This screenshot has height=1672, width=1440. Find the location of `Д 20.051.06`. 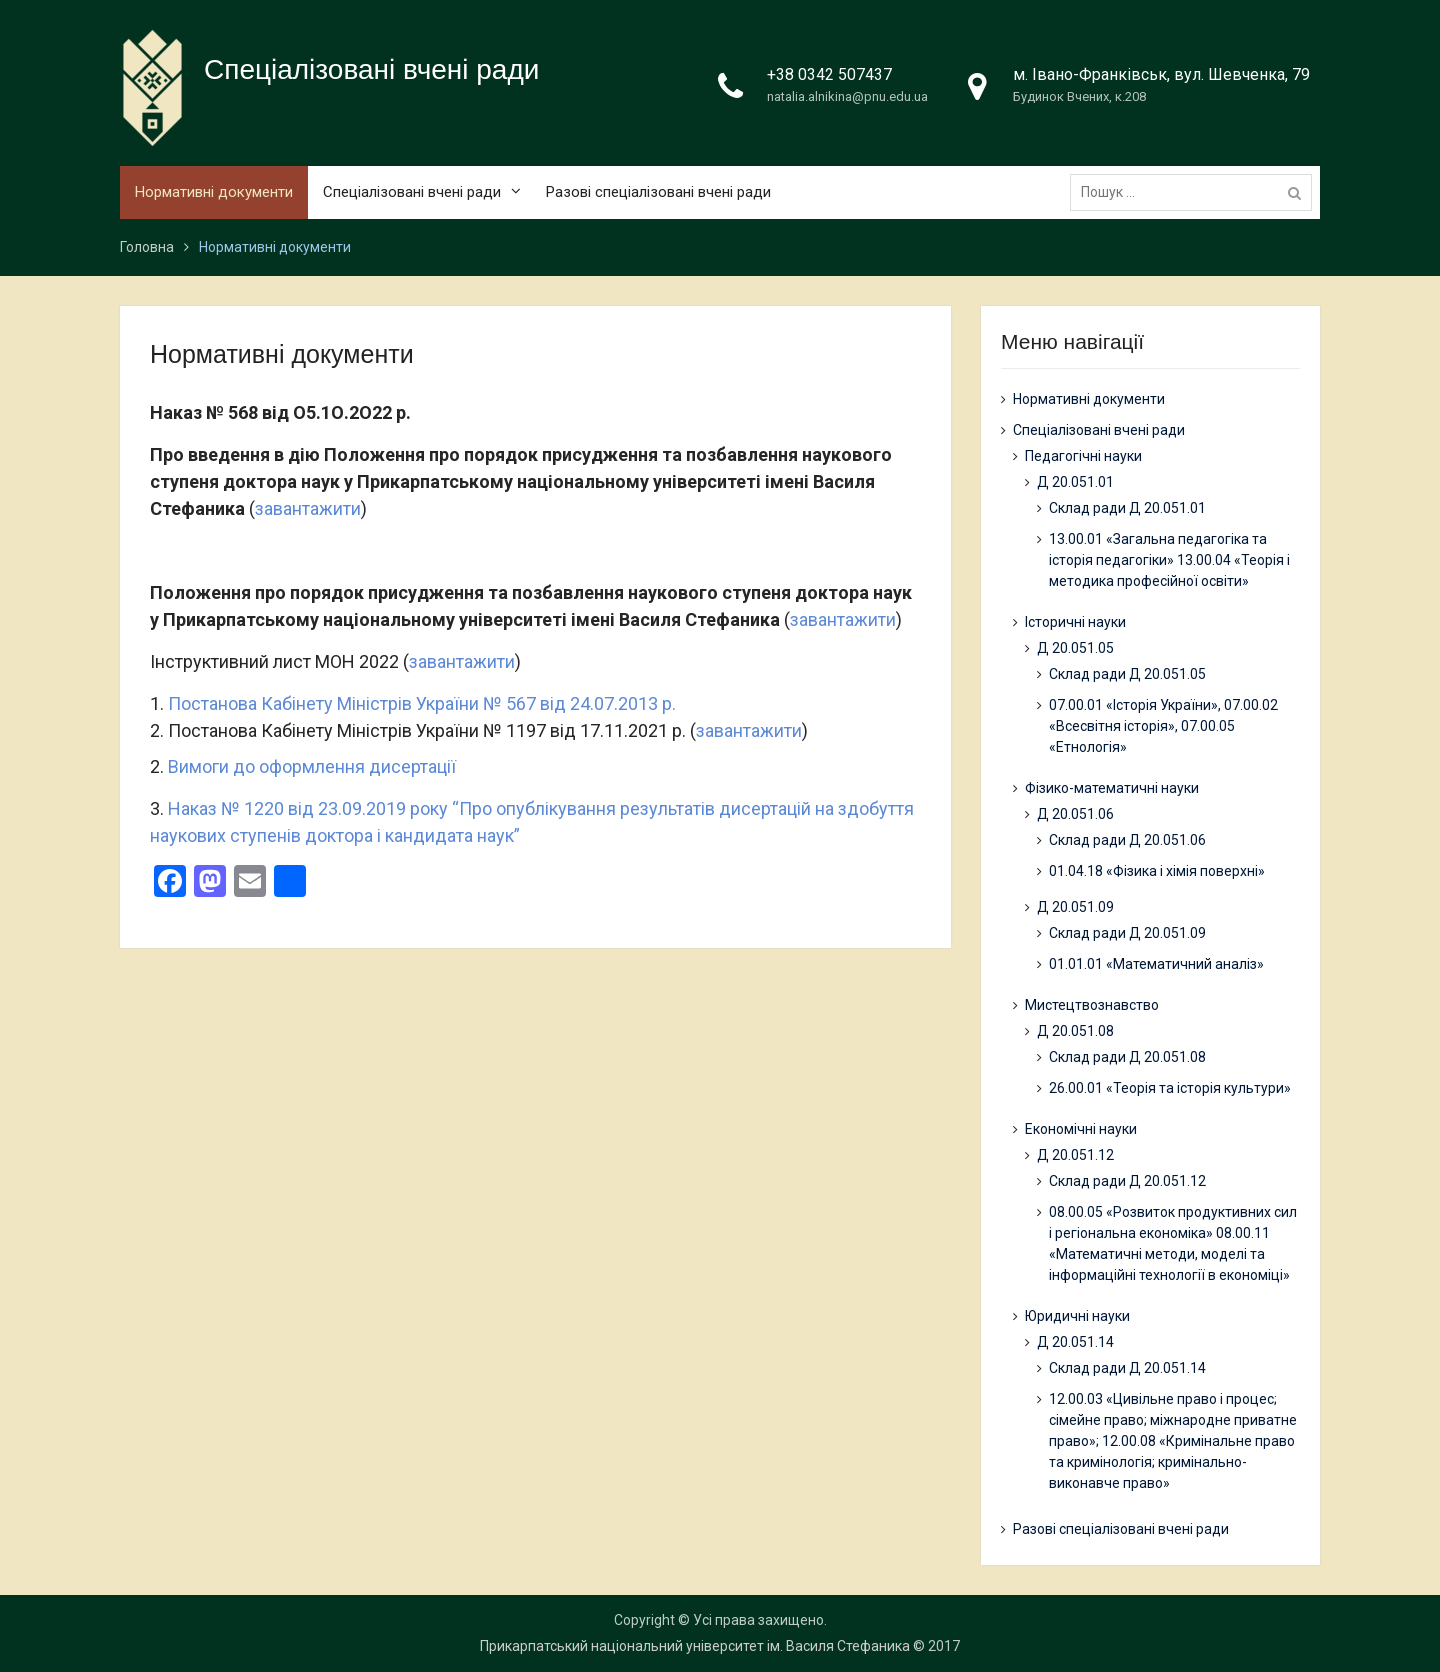

Д 20.051.06 is located at coordinates (1075, 814).